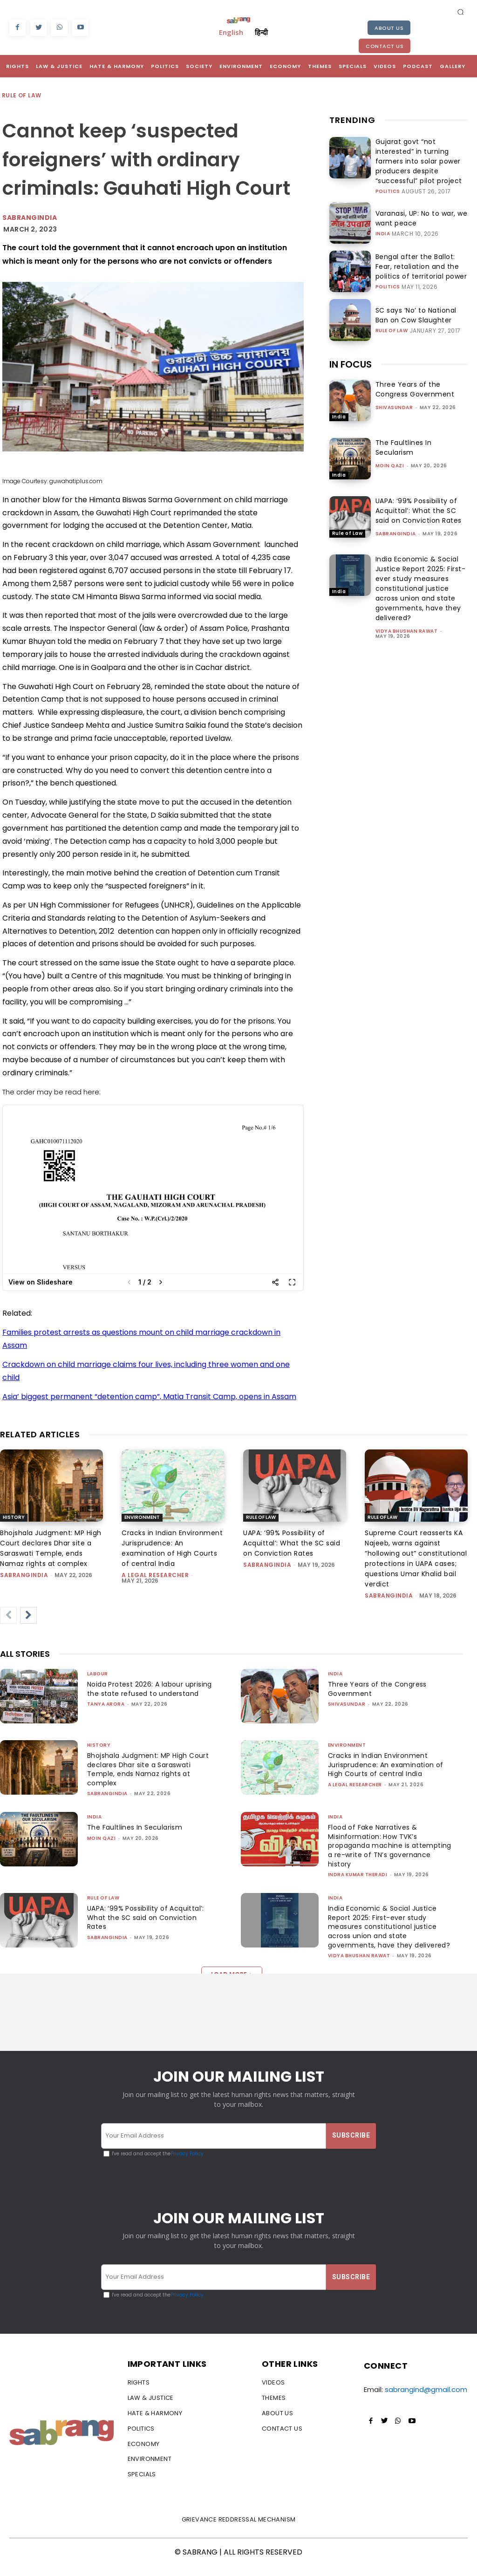  I want to click on sabrangind@gmail.com, so click(426, 2400).